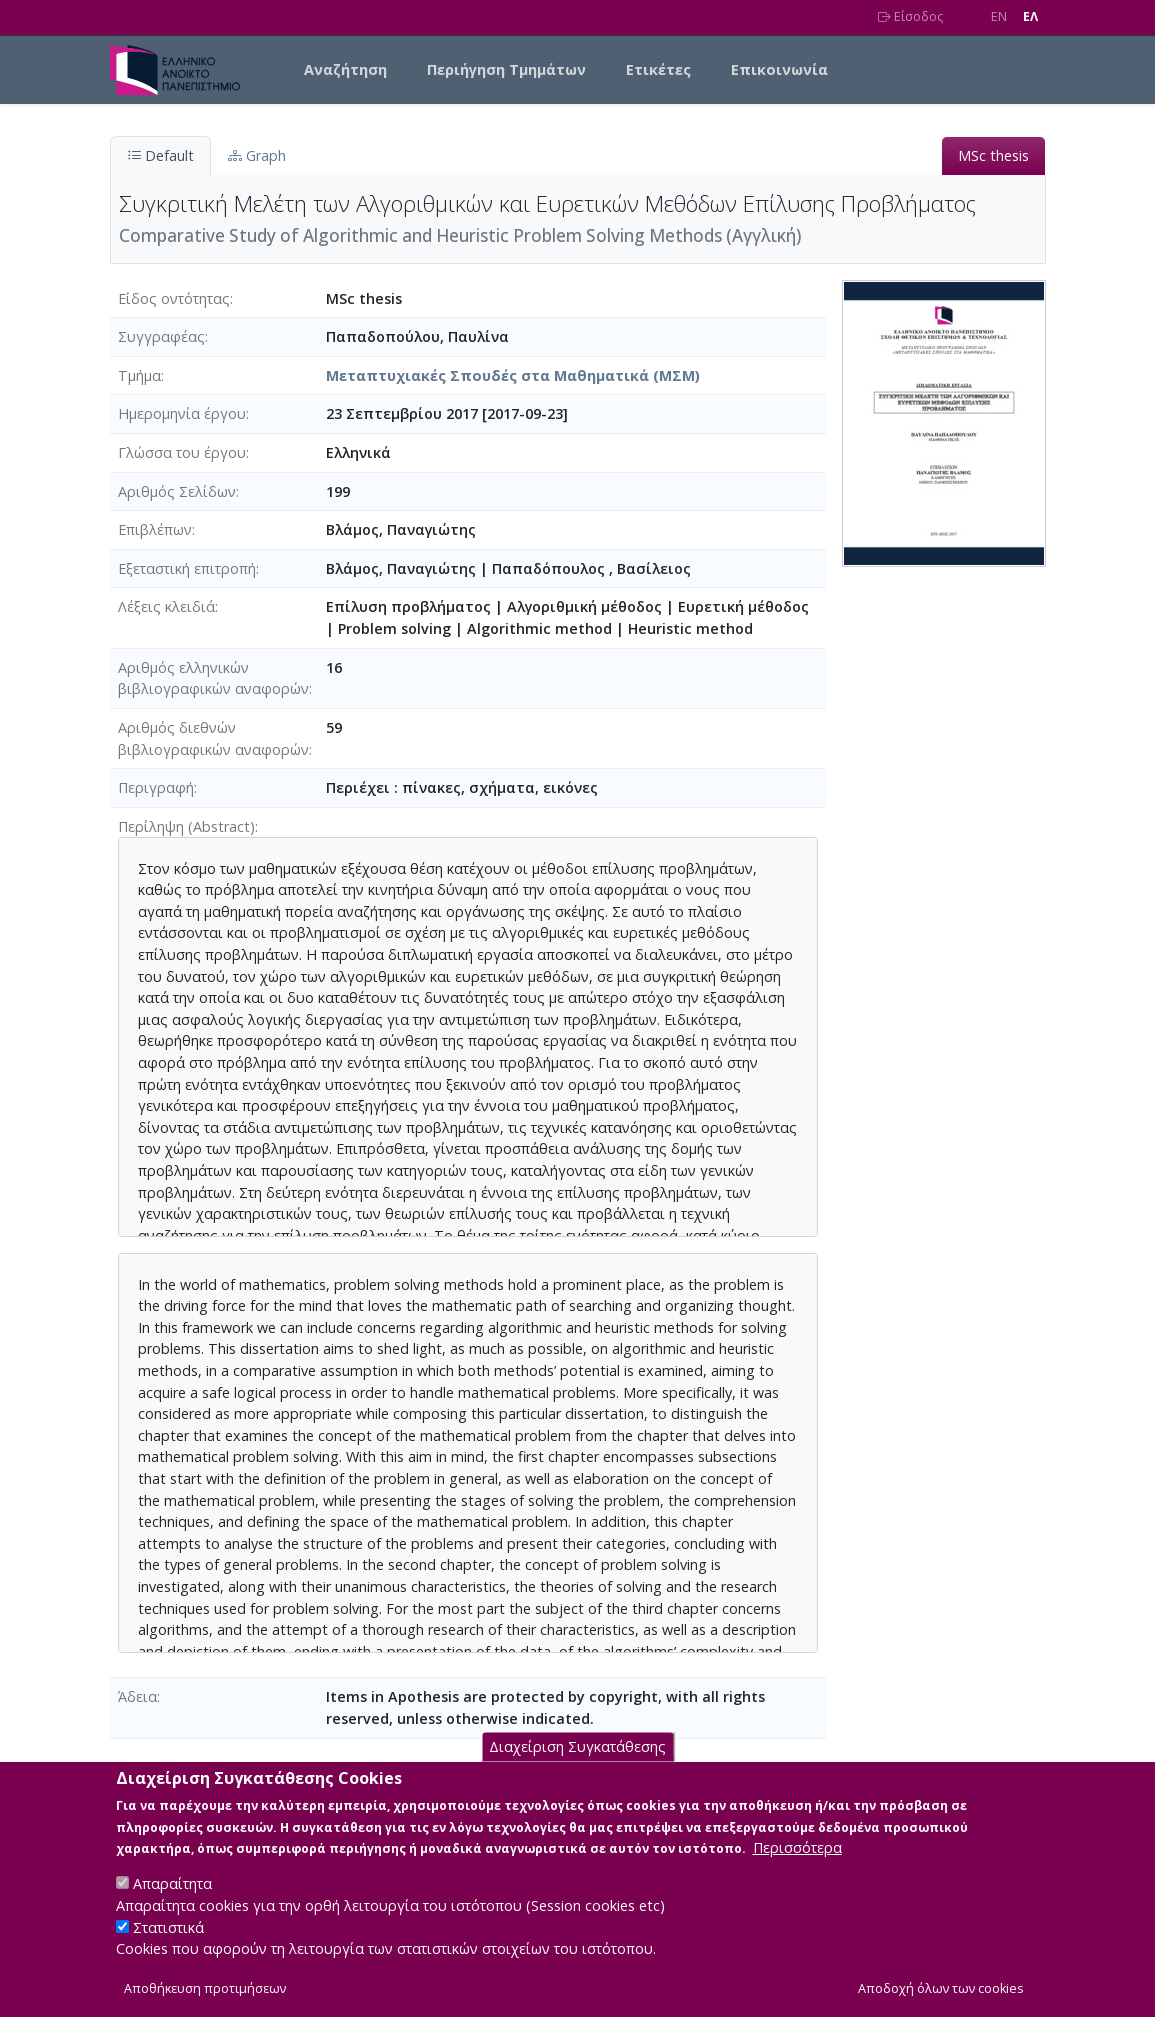 Image resolution: width=1155 pixels, height=2017 pixels. I want to click on Άδεια, so click(137, 1696).